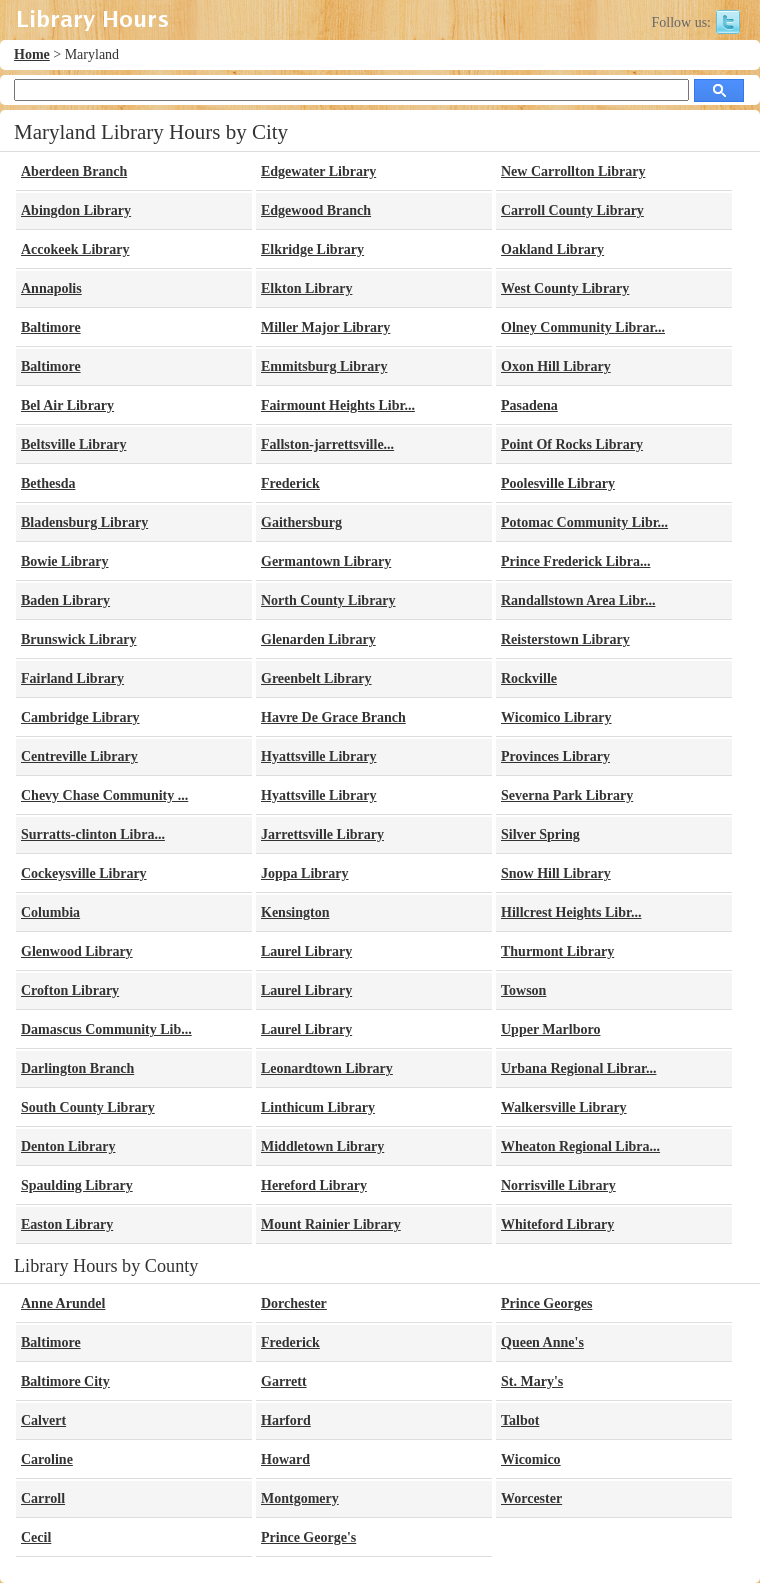 The width and height of the screenshot is (760, 1583). I want to click on Darlington Branch, so click(77, 1068).